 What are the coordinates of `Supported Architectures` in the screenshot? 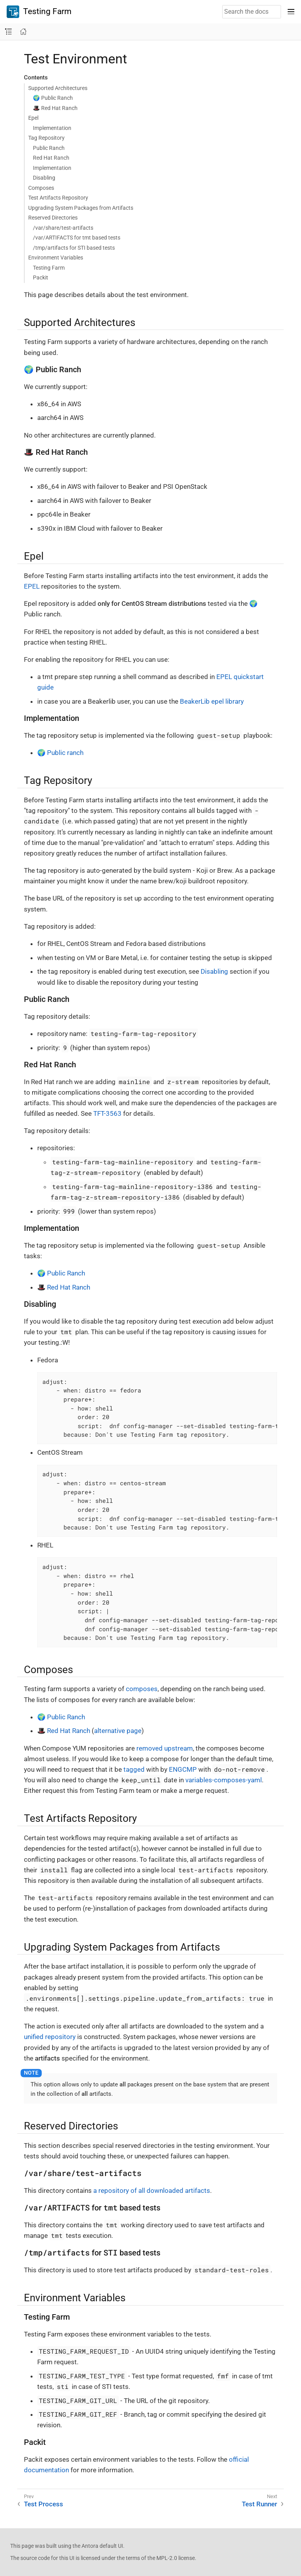 It's located at (57, 88).